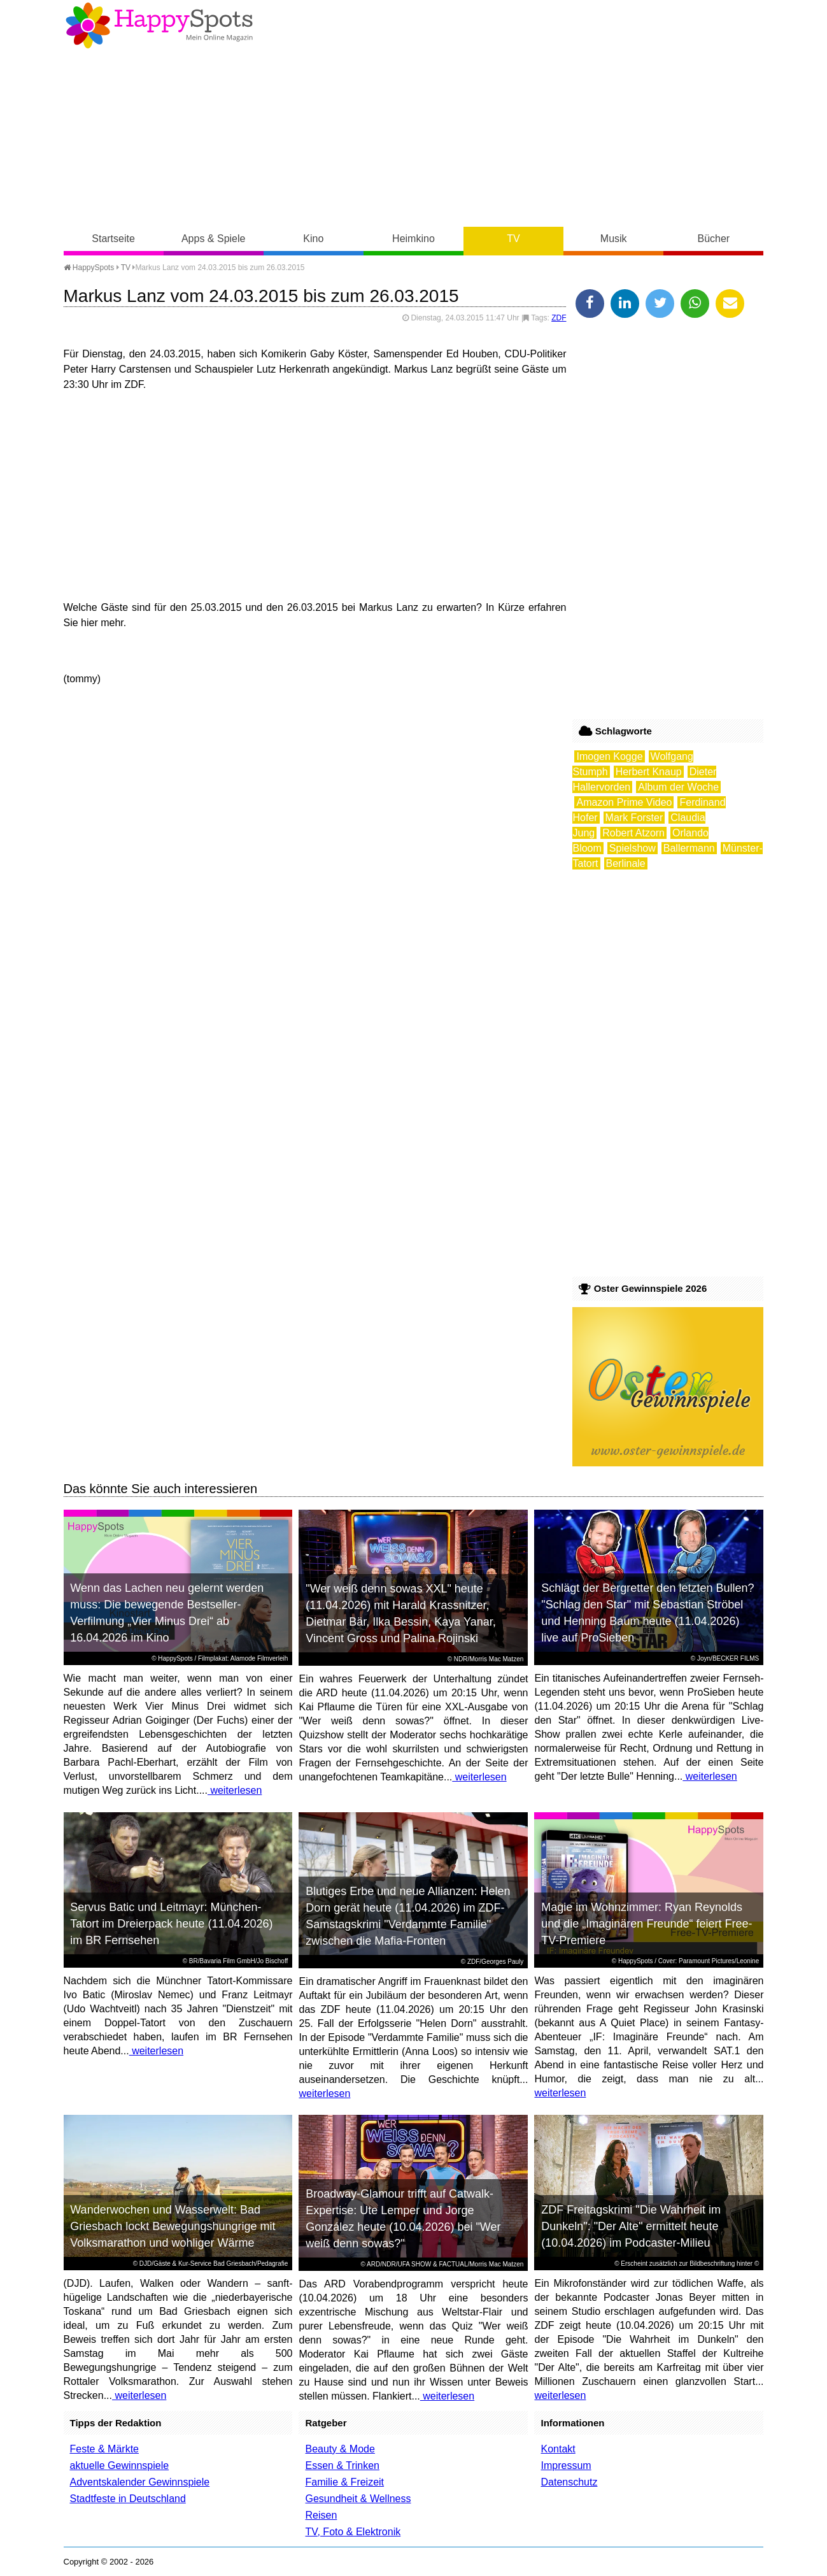 The height and width of the screenshot is (2576, 827). Describe the element at coordinates (140, 2482) in the screenshot. I see `Adventskalender Gewinnspiele` at that location.